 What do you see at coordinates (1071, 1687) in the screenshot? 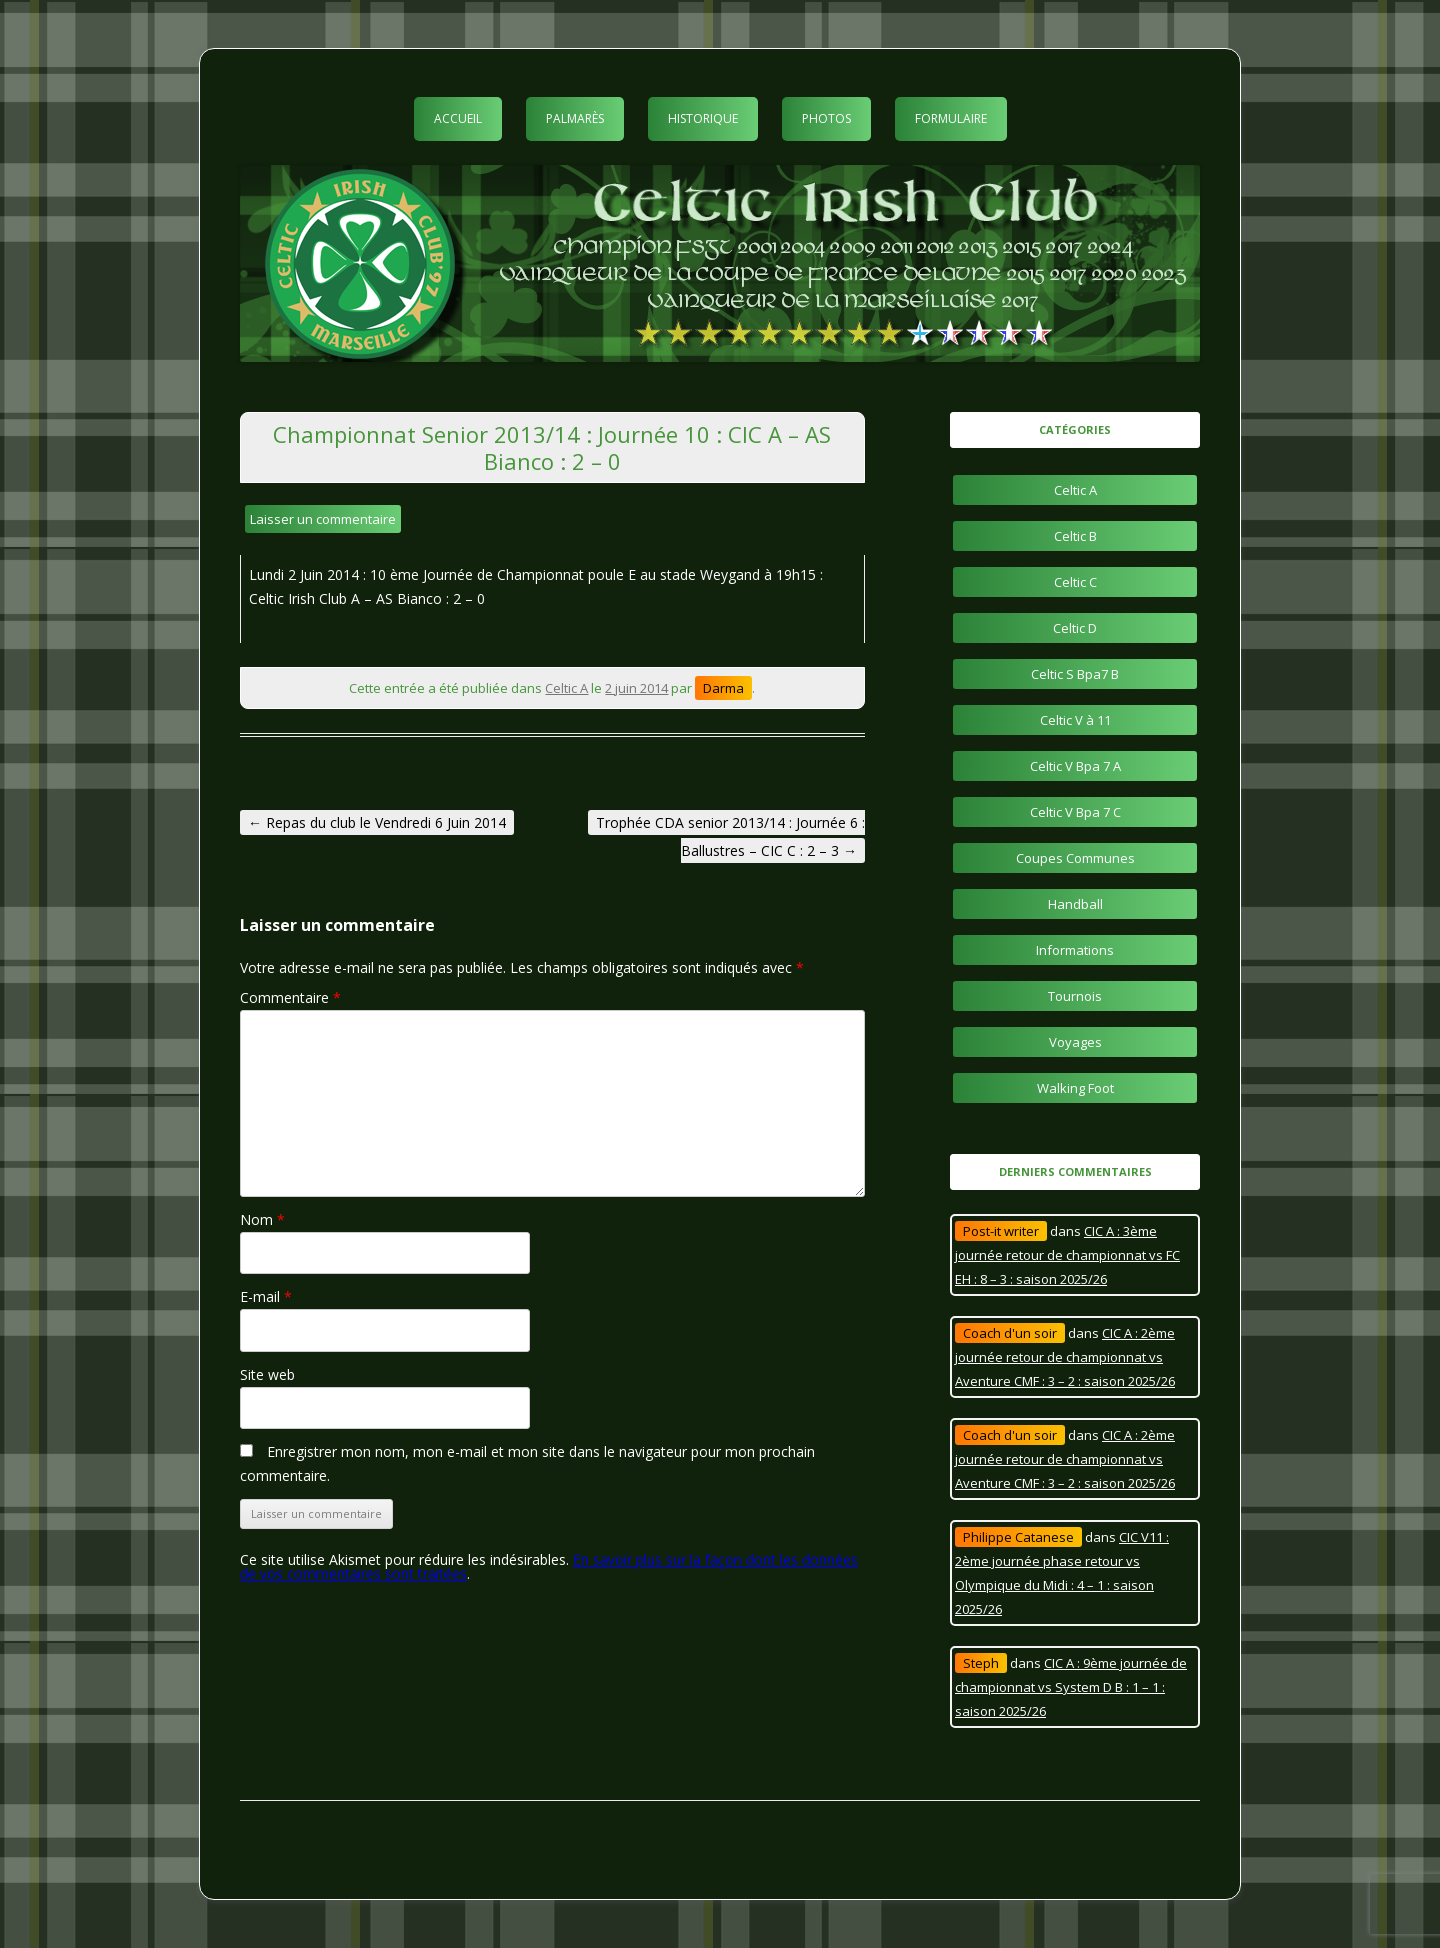
I see `CIC A : 9ème journée de championnat vs System D B : 1 – 1 : saison 2025/26` at bounding box center [1071, 1687].